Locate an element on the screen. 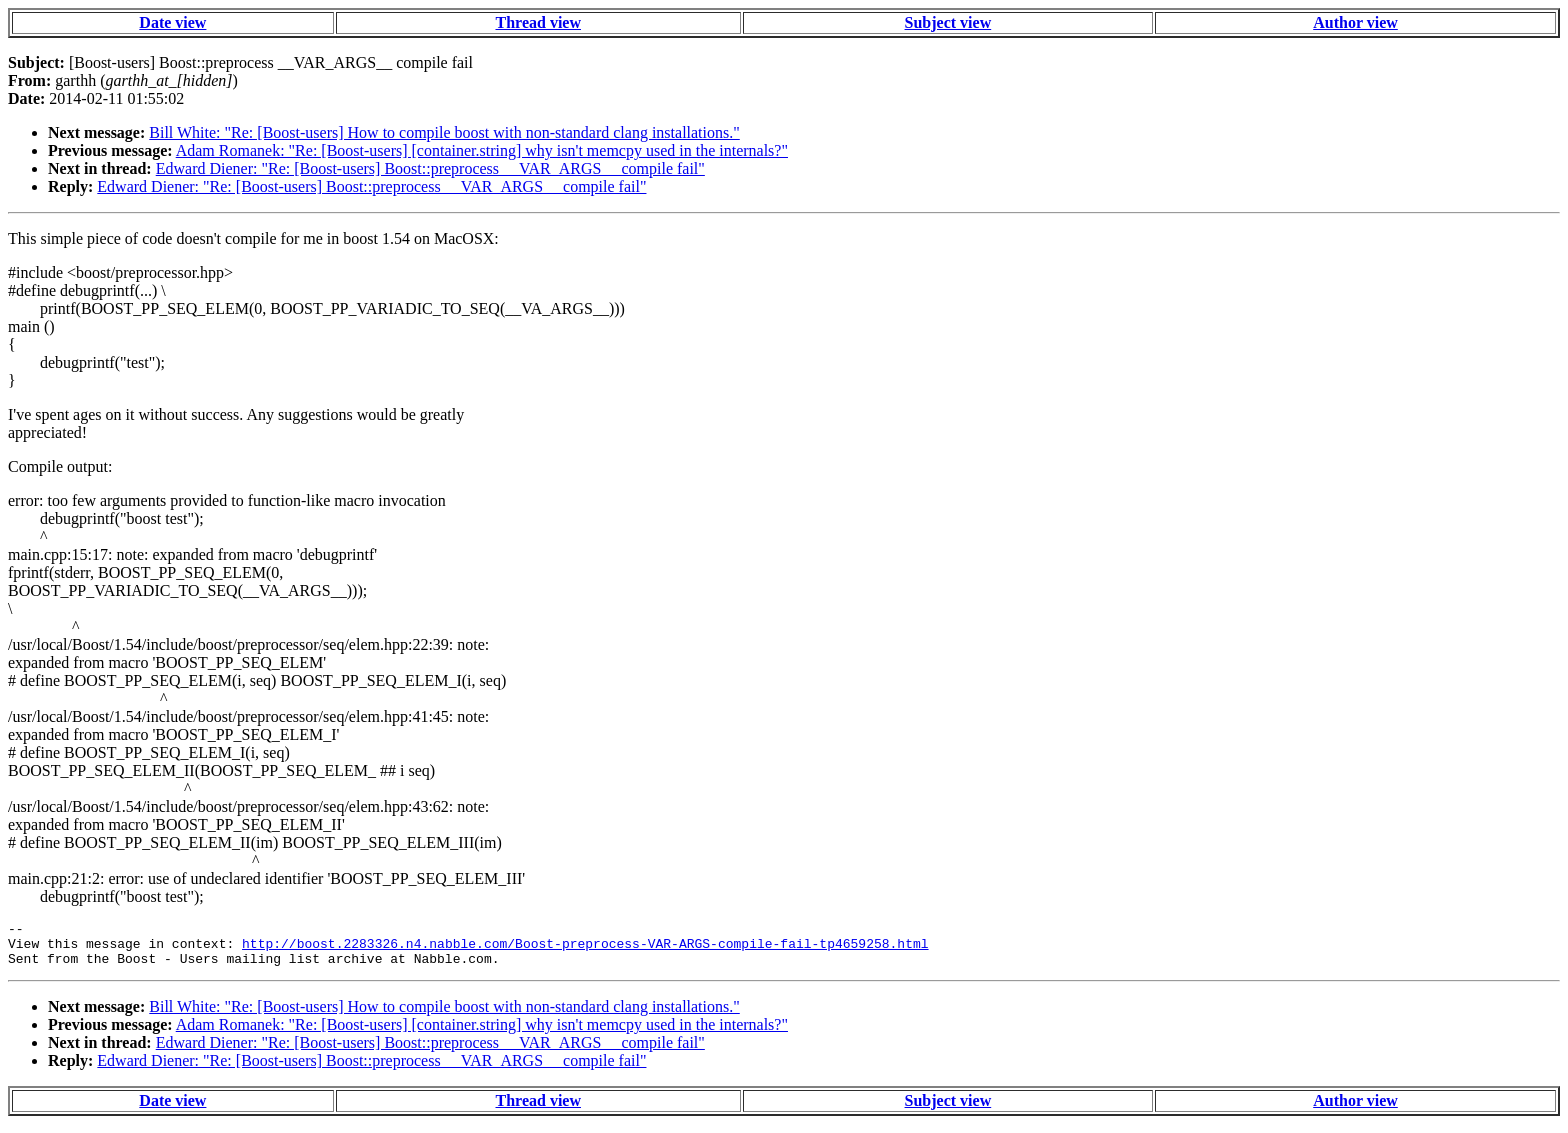 The height and width of the screenshot is (1133, 1568). Thread view is located at coordinates (538, 22).